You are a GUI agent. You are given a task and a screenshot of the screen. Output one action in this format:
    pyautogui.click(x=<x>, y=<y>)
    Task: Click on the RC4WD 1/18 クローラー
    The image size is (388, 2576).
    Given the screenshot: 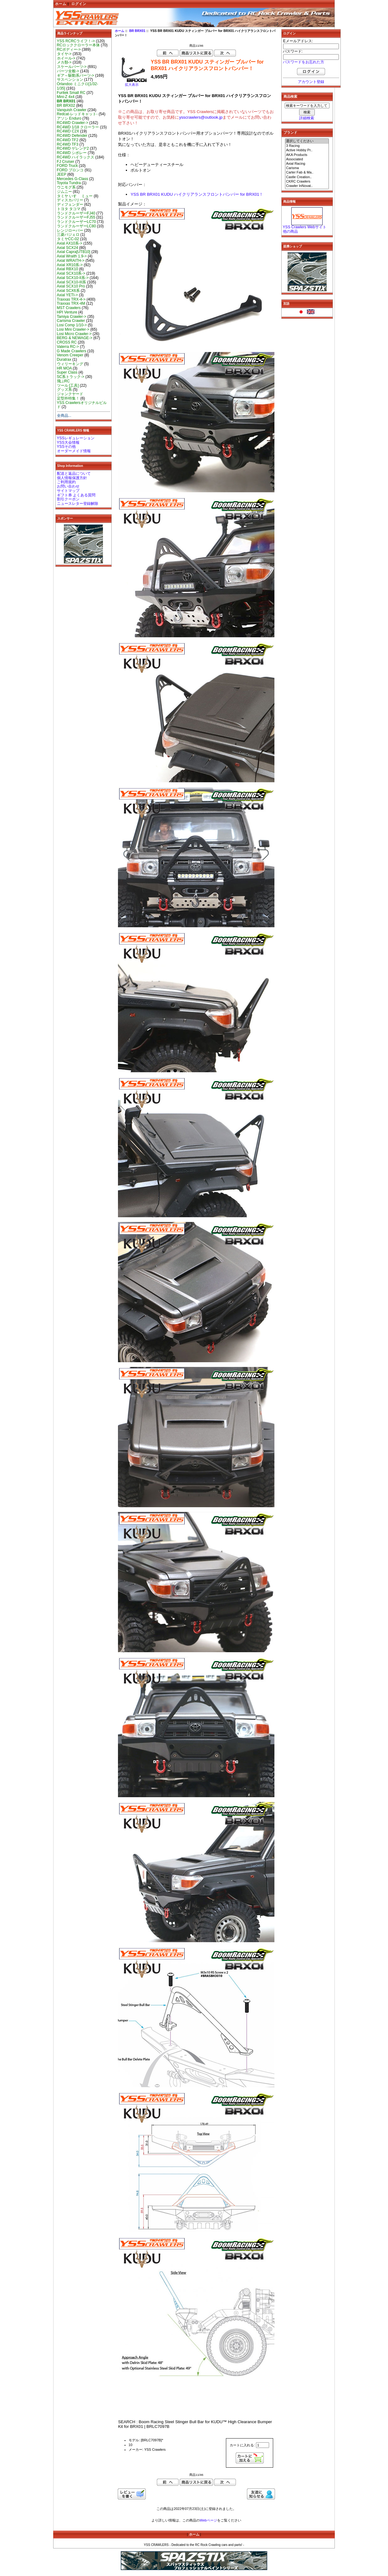 What is the action you would take?
    pyautogui.click(x=78, y=127)
    